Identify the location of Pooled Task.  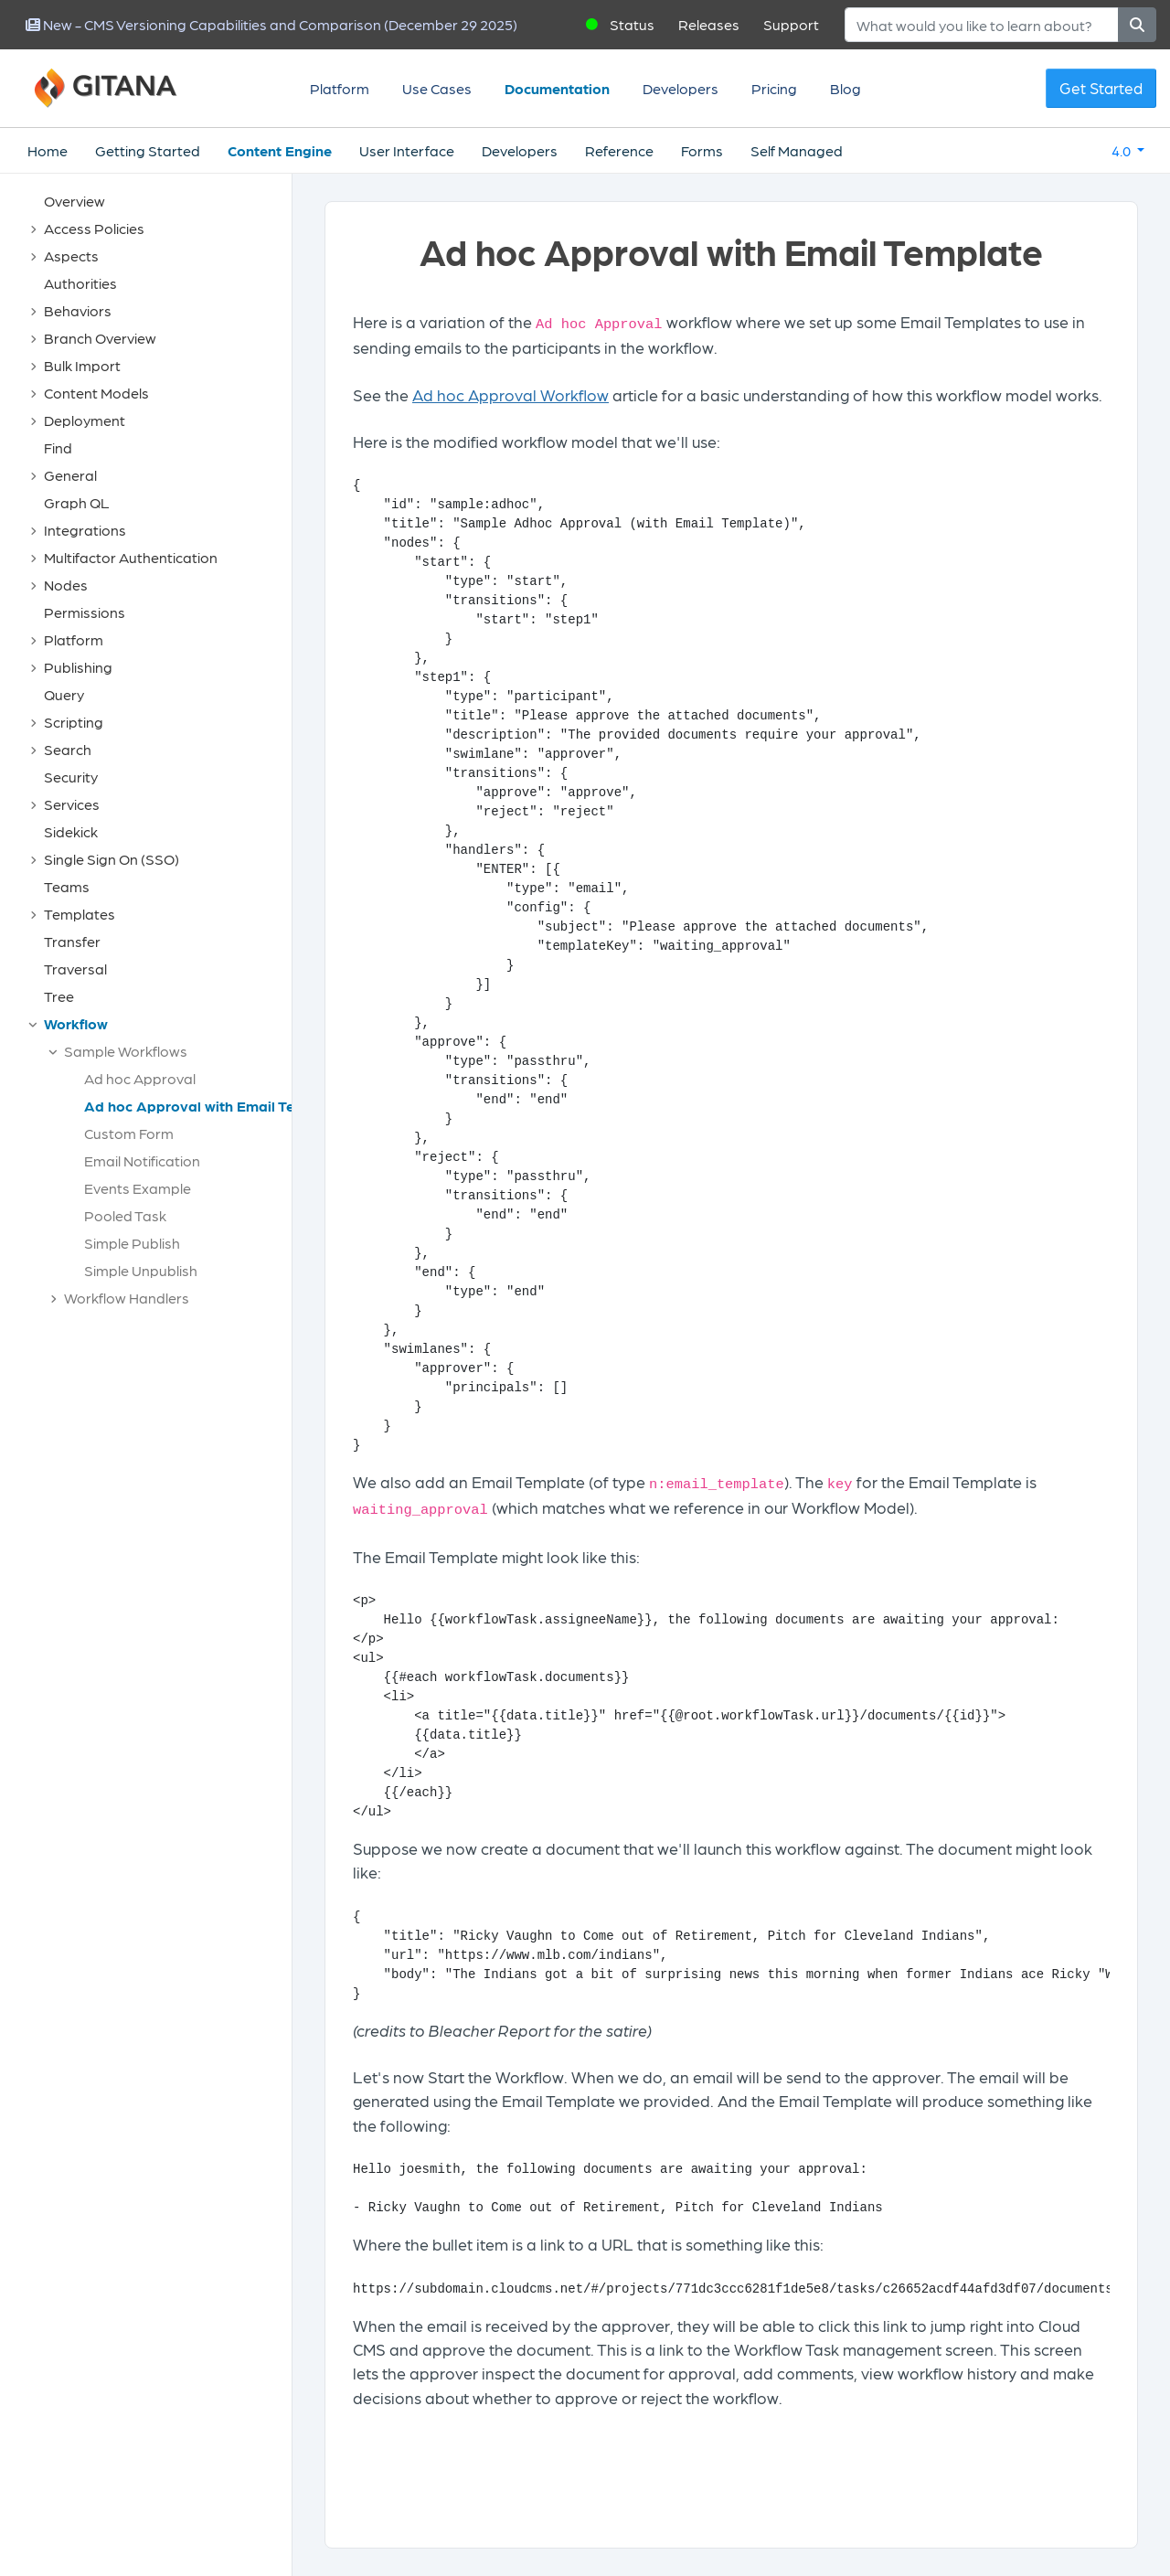
(125, 1215).